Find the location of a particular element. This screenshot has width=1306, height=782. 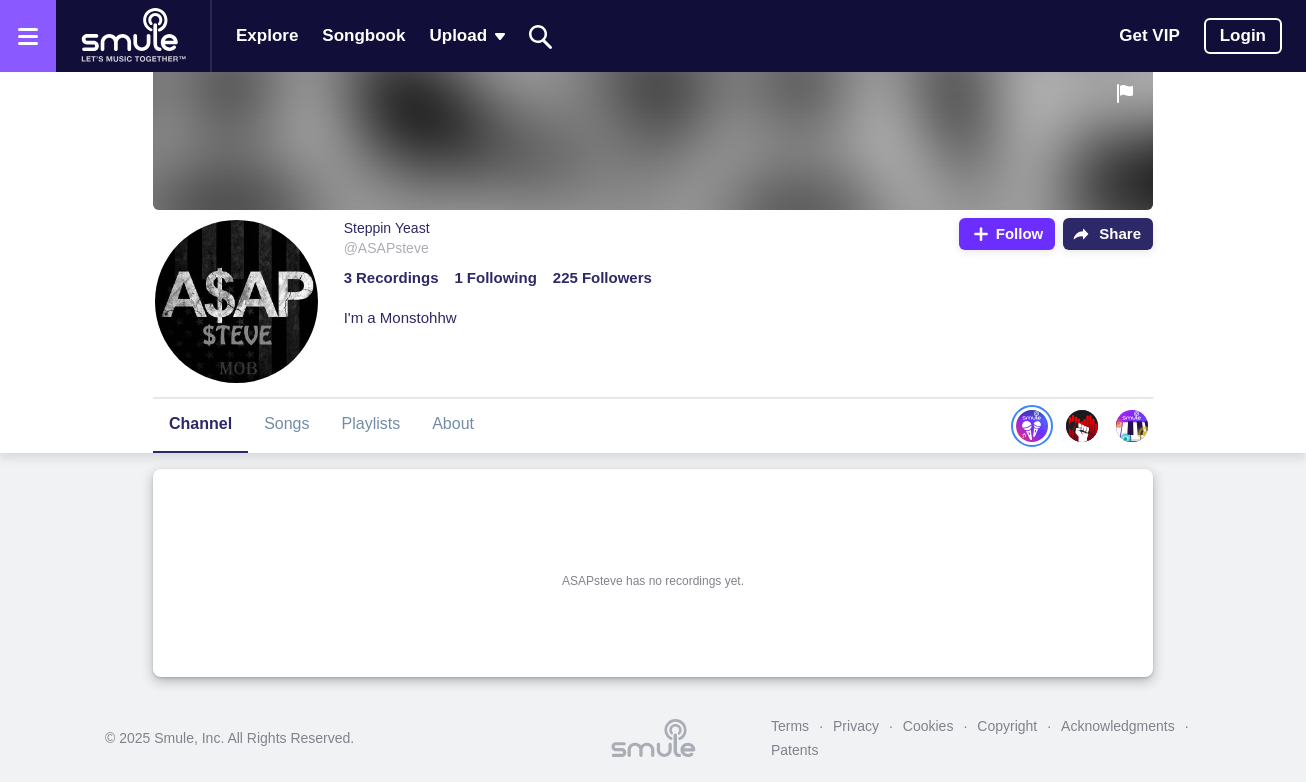

[Open the menu] is located at coordinates (28, 36).